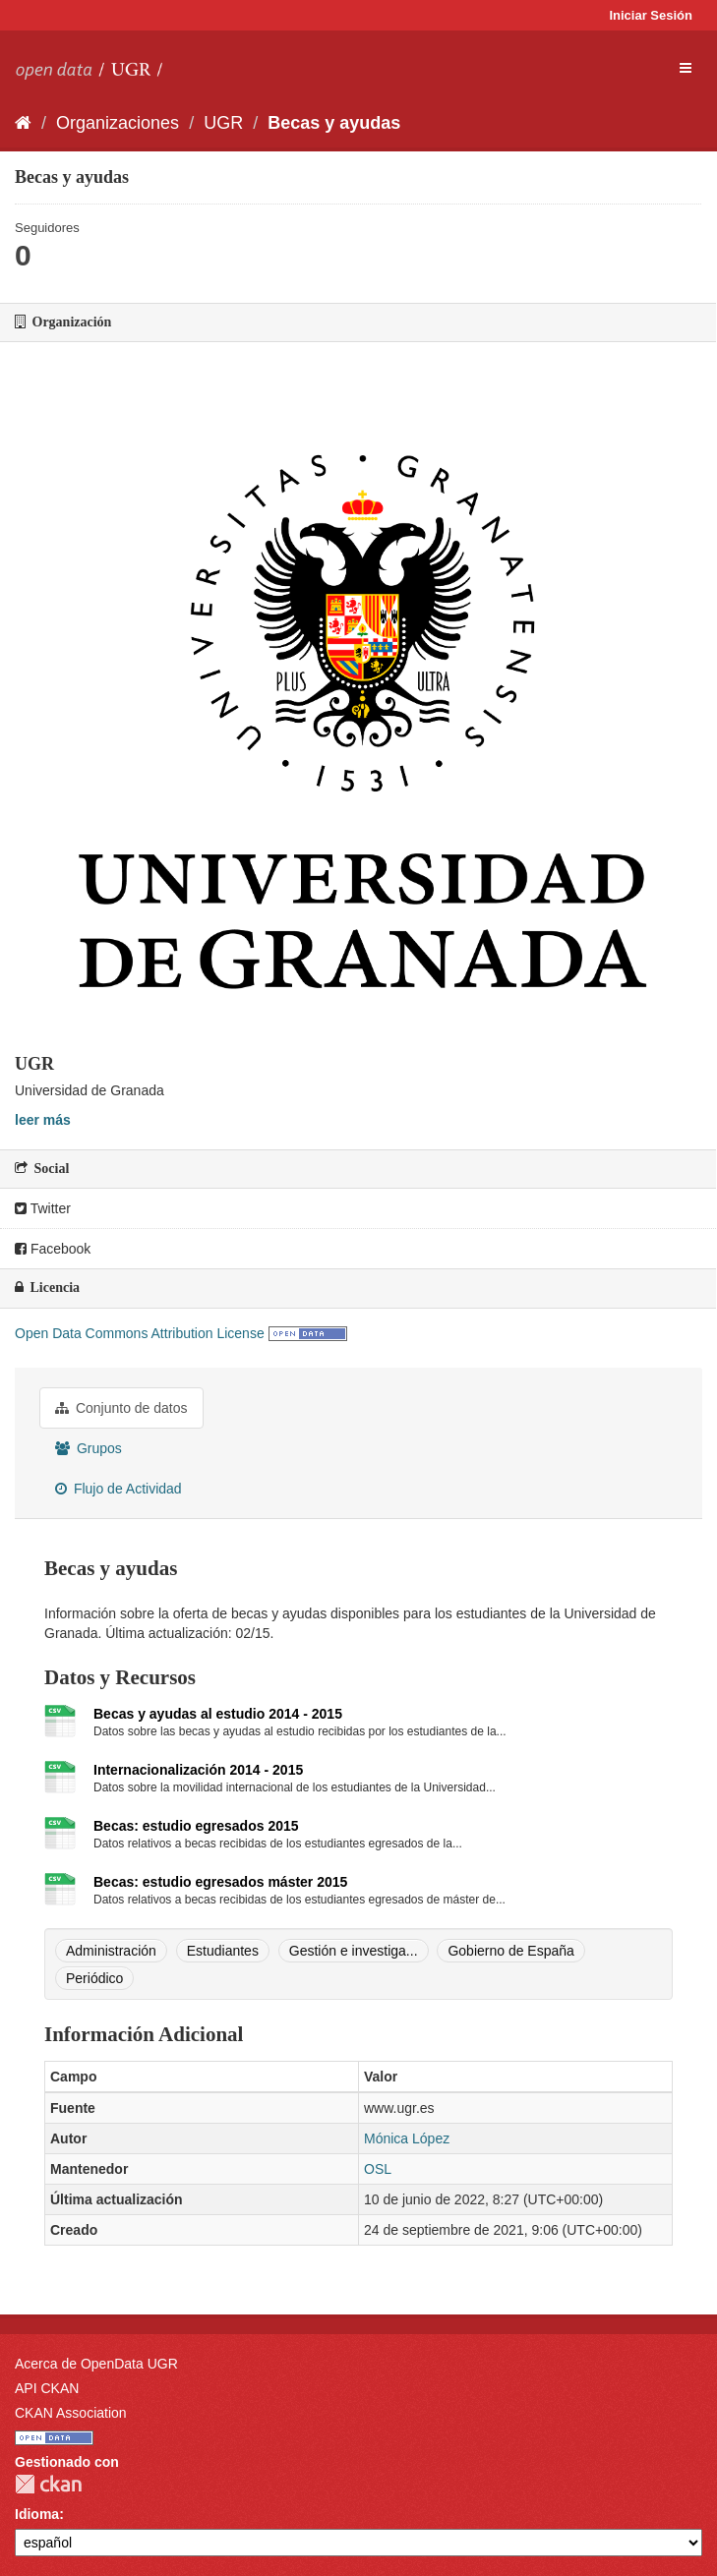 This screenshot has height=2576, width=717. I want to click on Open Data Commons Attribution License, so click(140, 1333).